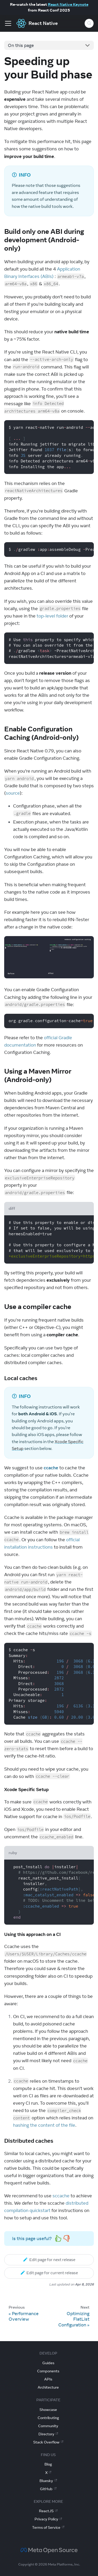 This screenshot has height=2576, width=98. I want to click on sccache, so click(61, 2196).